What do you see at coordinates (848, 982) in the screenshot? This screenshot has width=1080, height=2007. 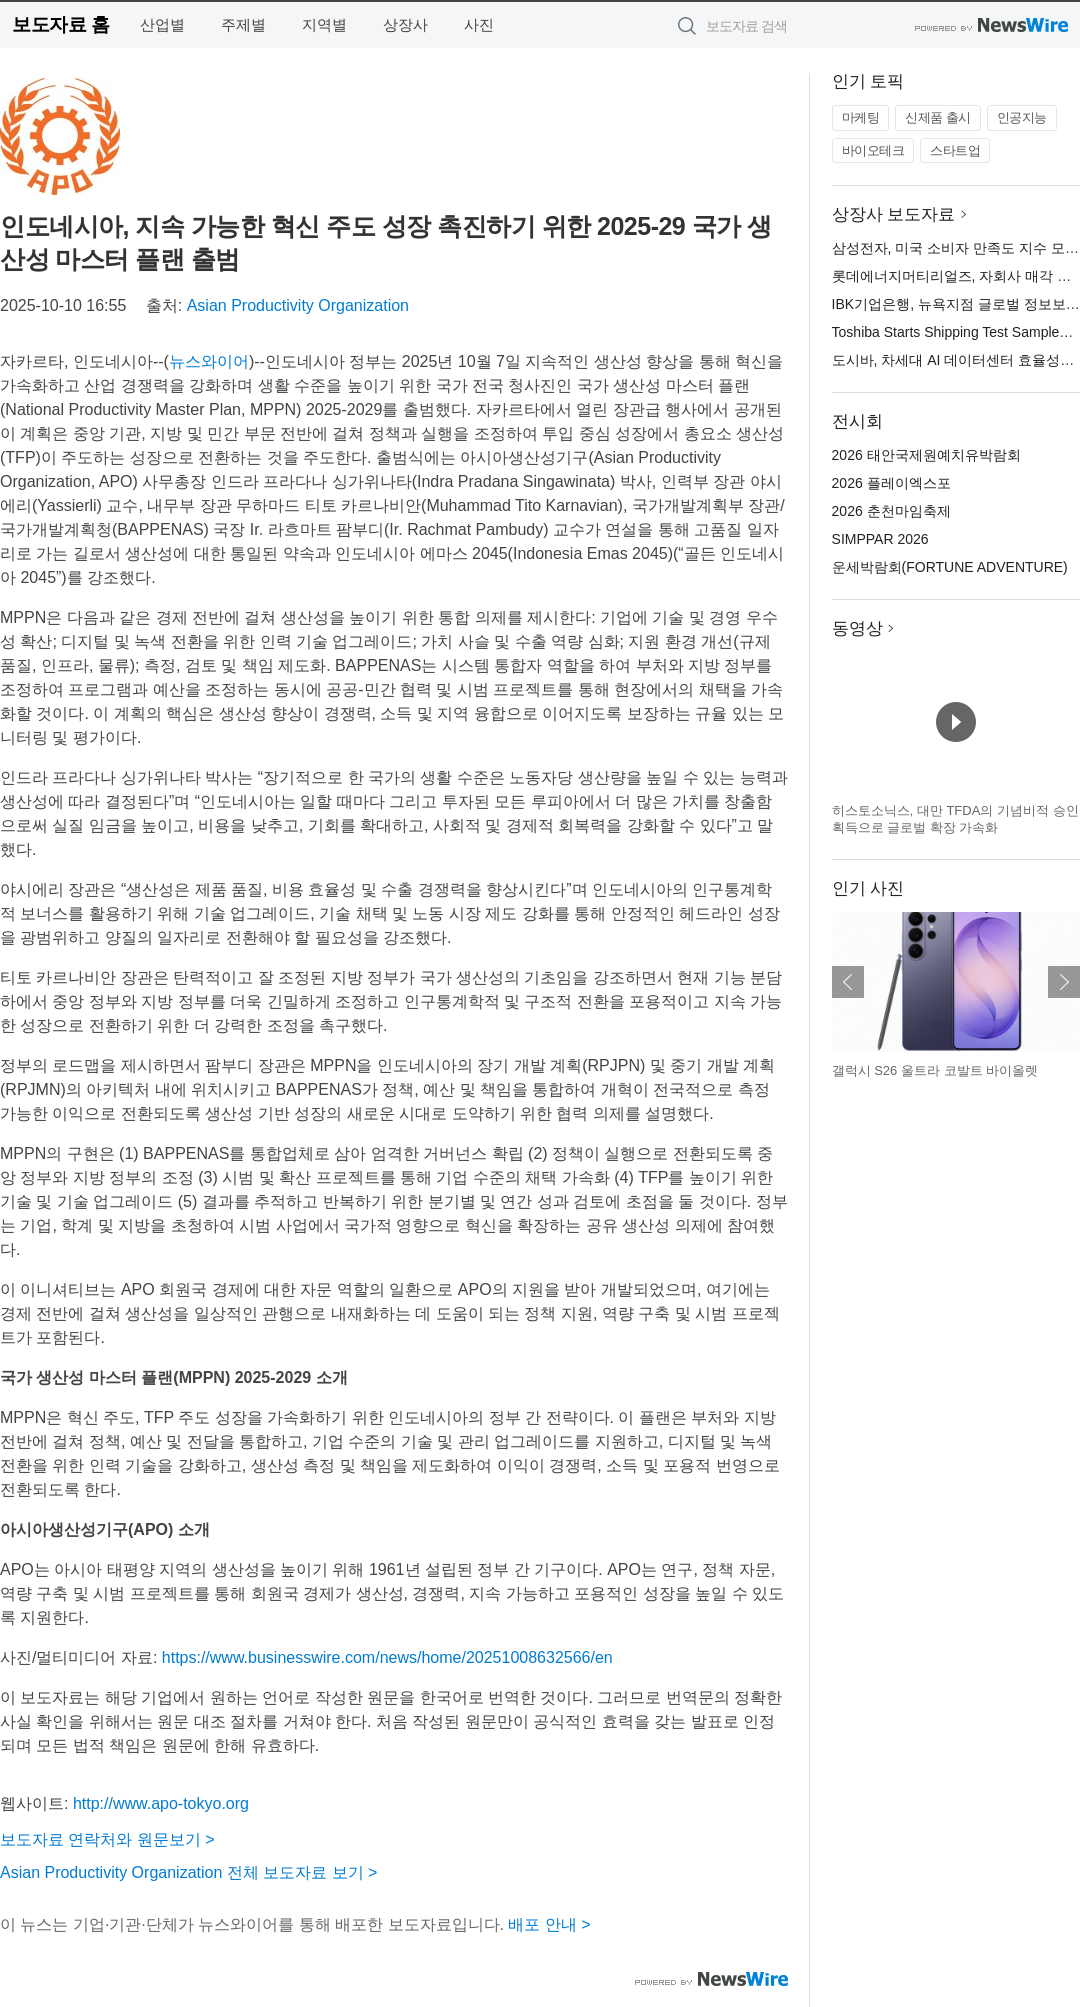 I see `이전` at bounding box center [848, 982].